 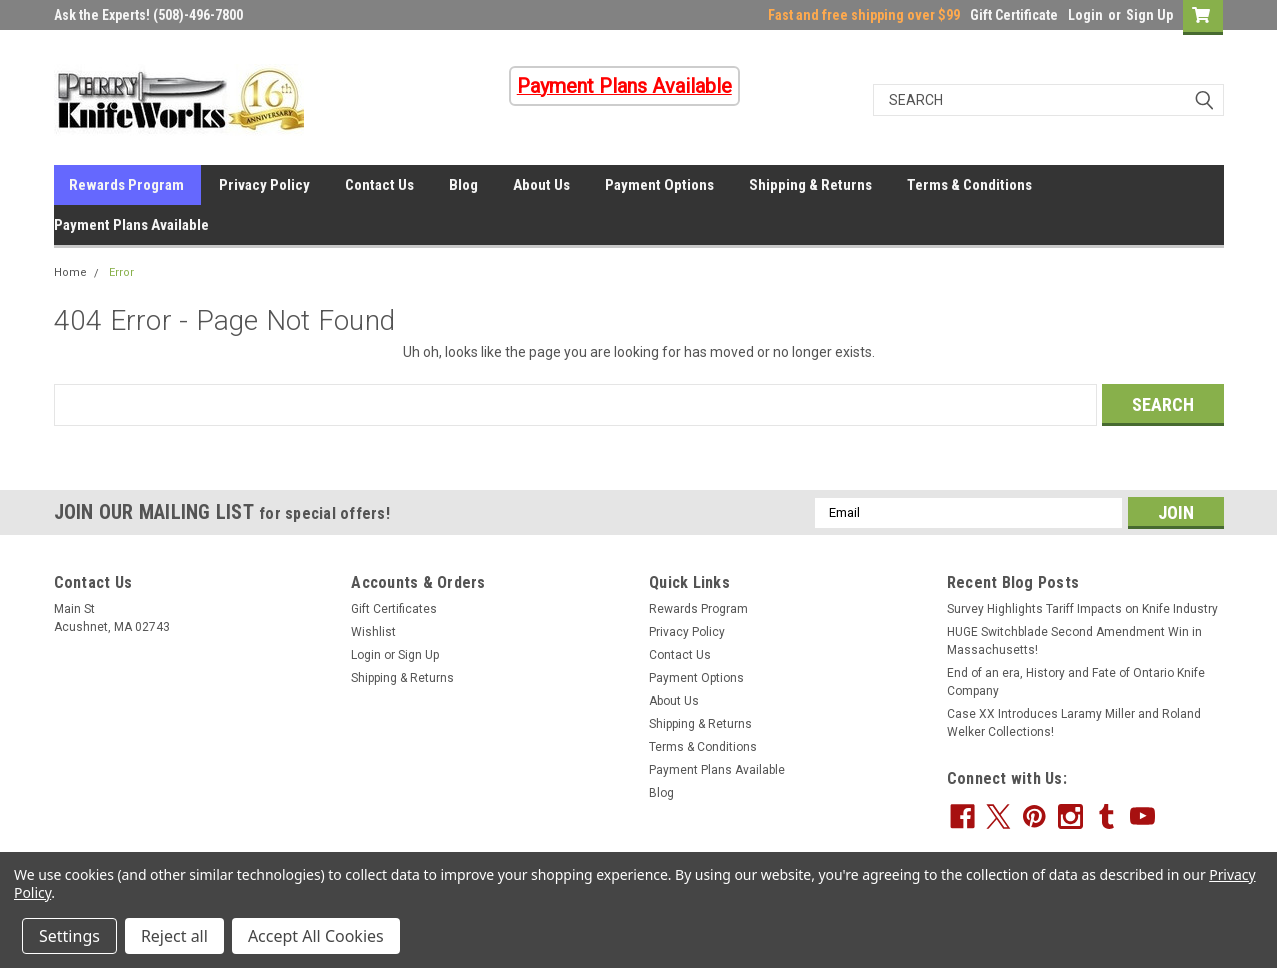 What do you see at coordinates (126, 185) in the screenshot?
I see `Rewards Program` at bounding box center [126, 185].